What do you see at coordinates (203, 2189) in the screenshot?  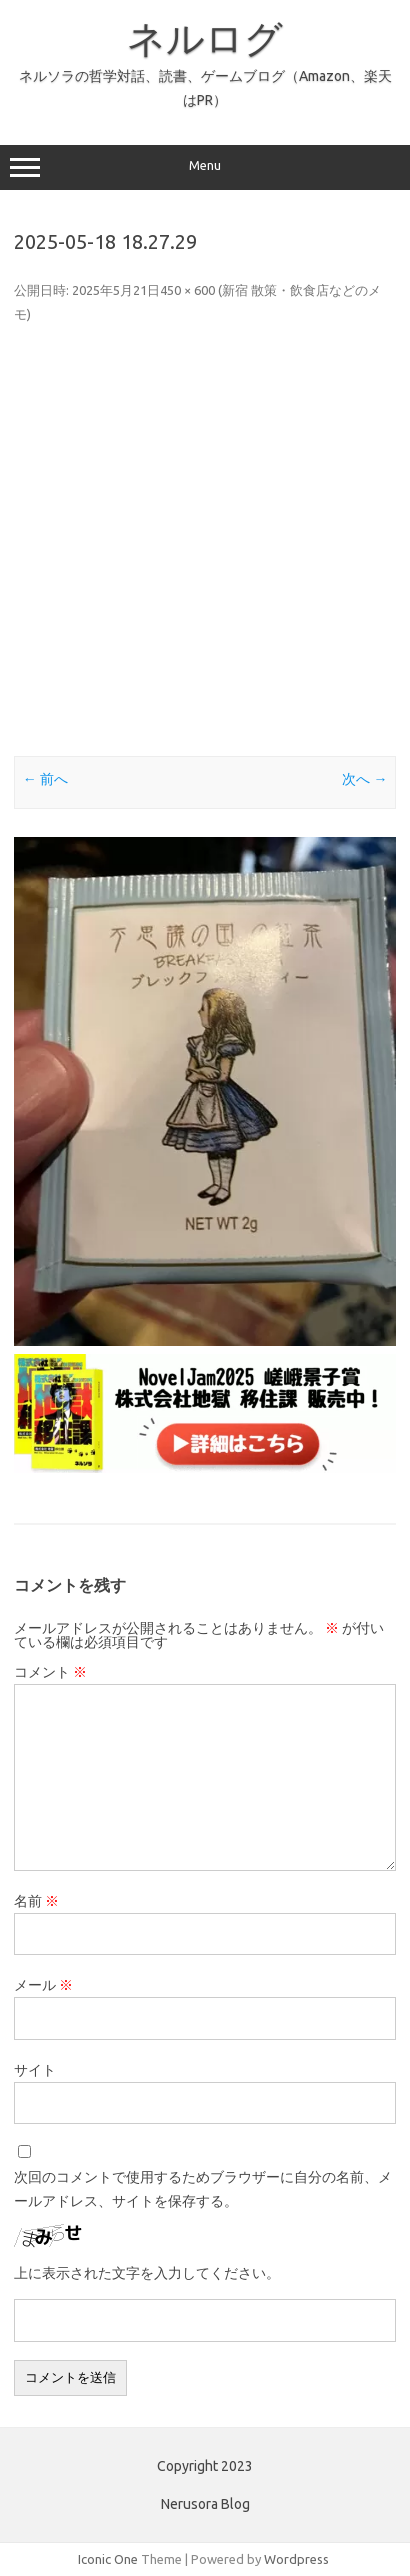 I see `次回のコメントで使用するためブラウザーに自分の名前、メールアドレス、サイトを保存する。` at bounding box center [203, 2189].